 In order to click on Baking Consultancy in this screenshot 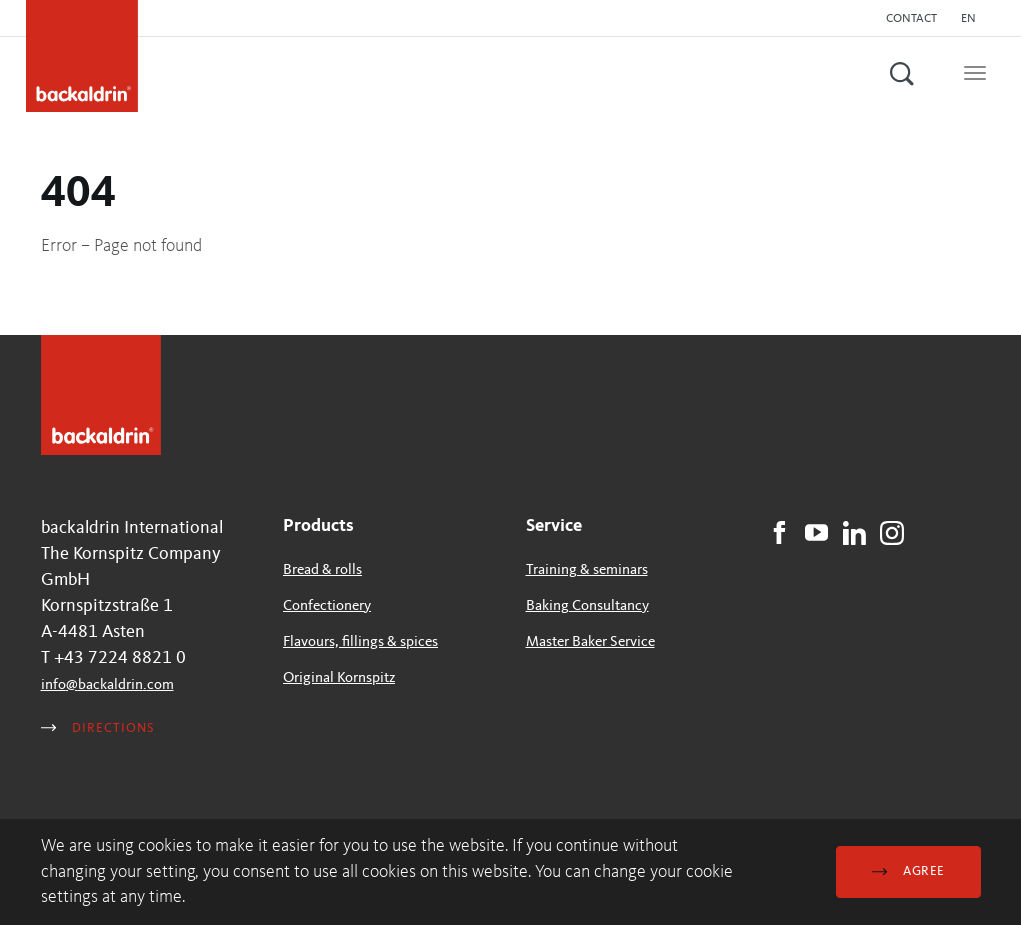, I will do `click(587, 606)`.